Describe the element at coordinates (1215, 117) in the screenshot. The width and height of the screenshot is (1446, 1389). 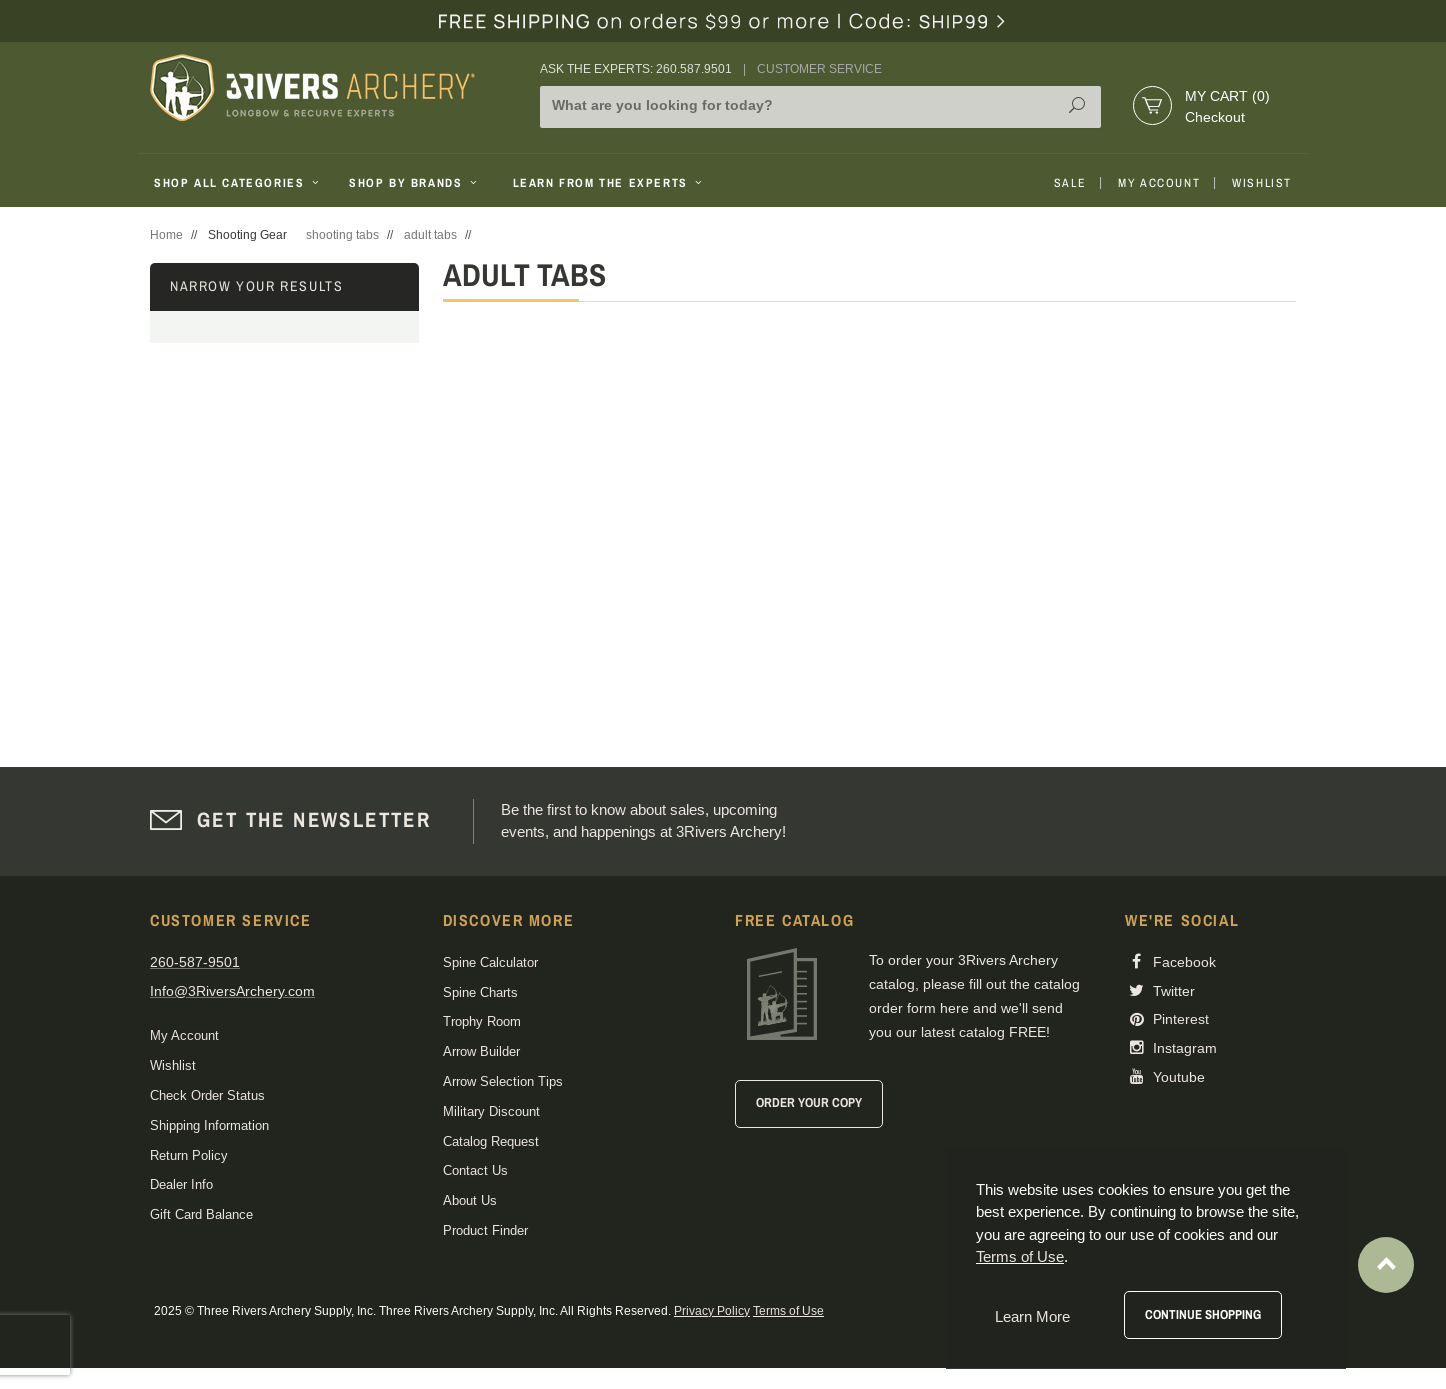
I see `Checkout` at that location.